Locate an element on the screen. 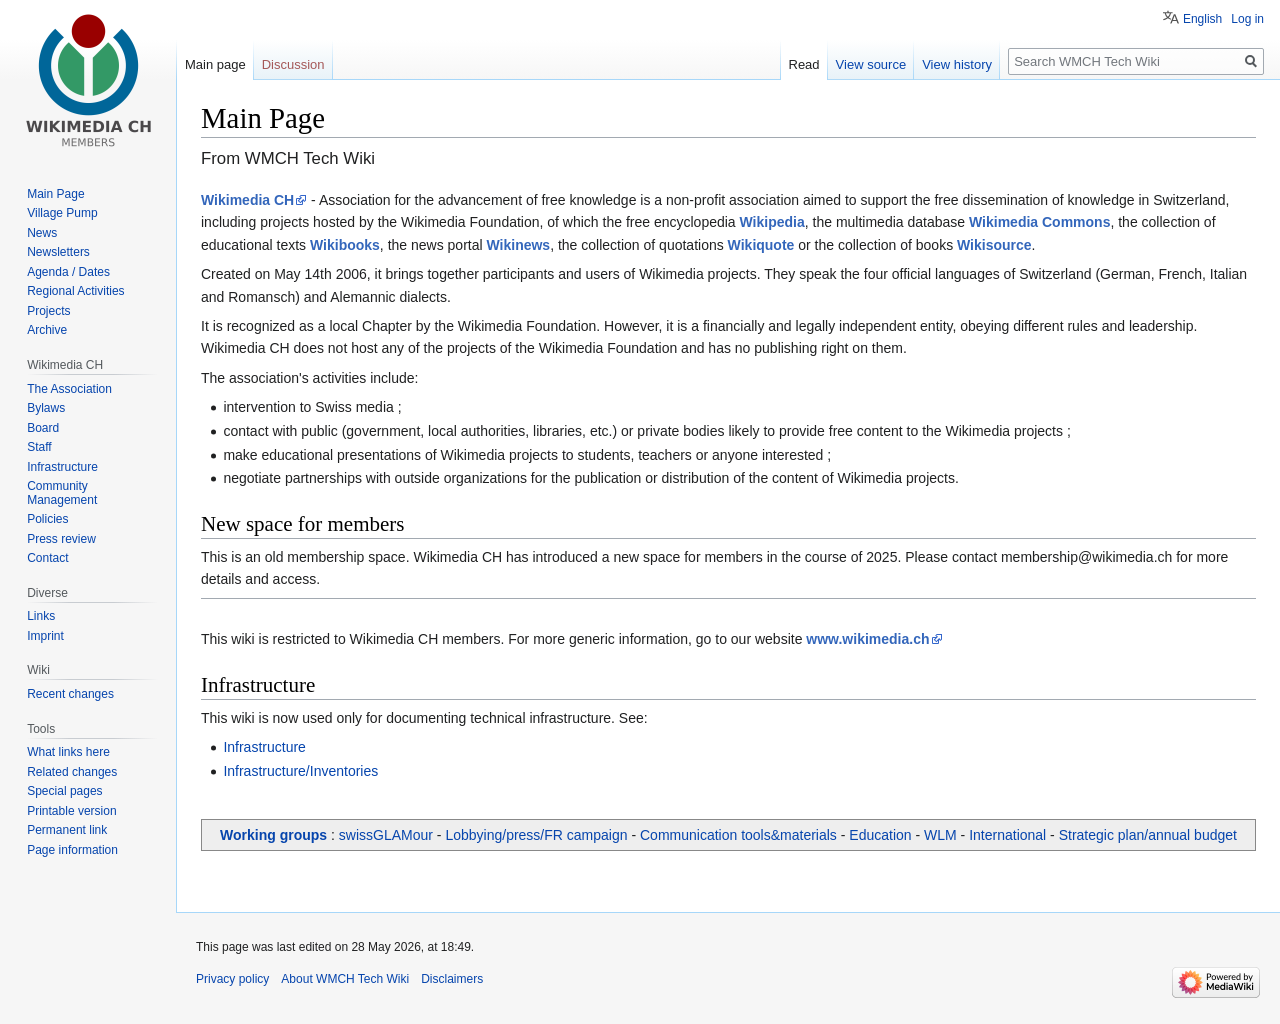 This screenshot has height=1024, width=1280. Recent changes is located at coordinates (70, 694).